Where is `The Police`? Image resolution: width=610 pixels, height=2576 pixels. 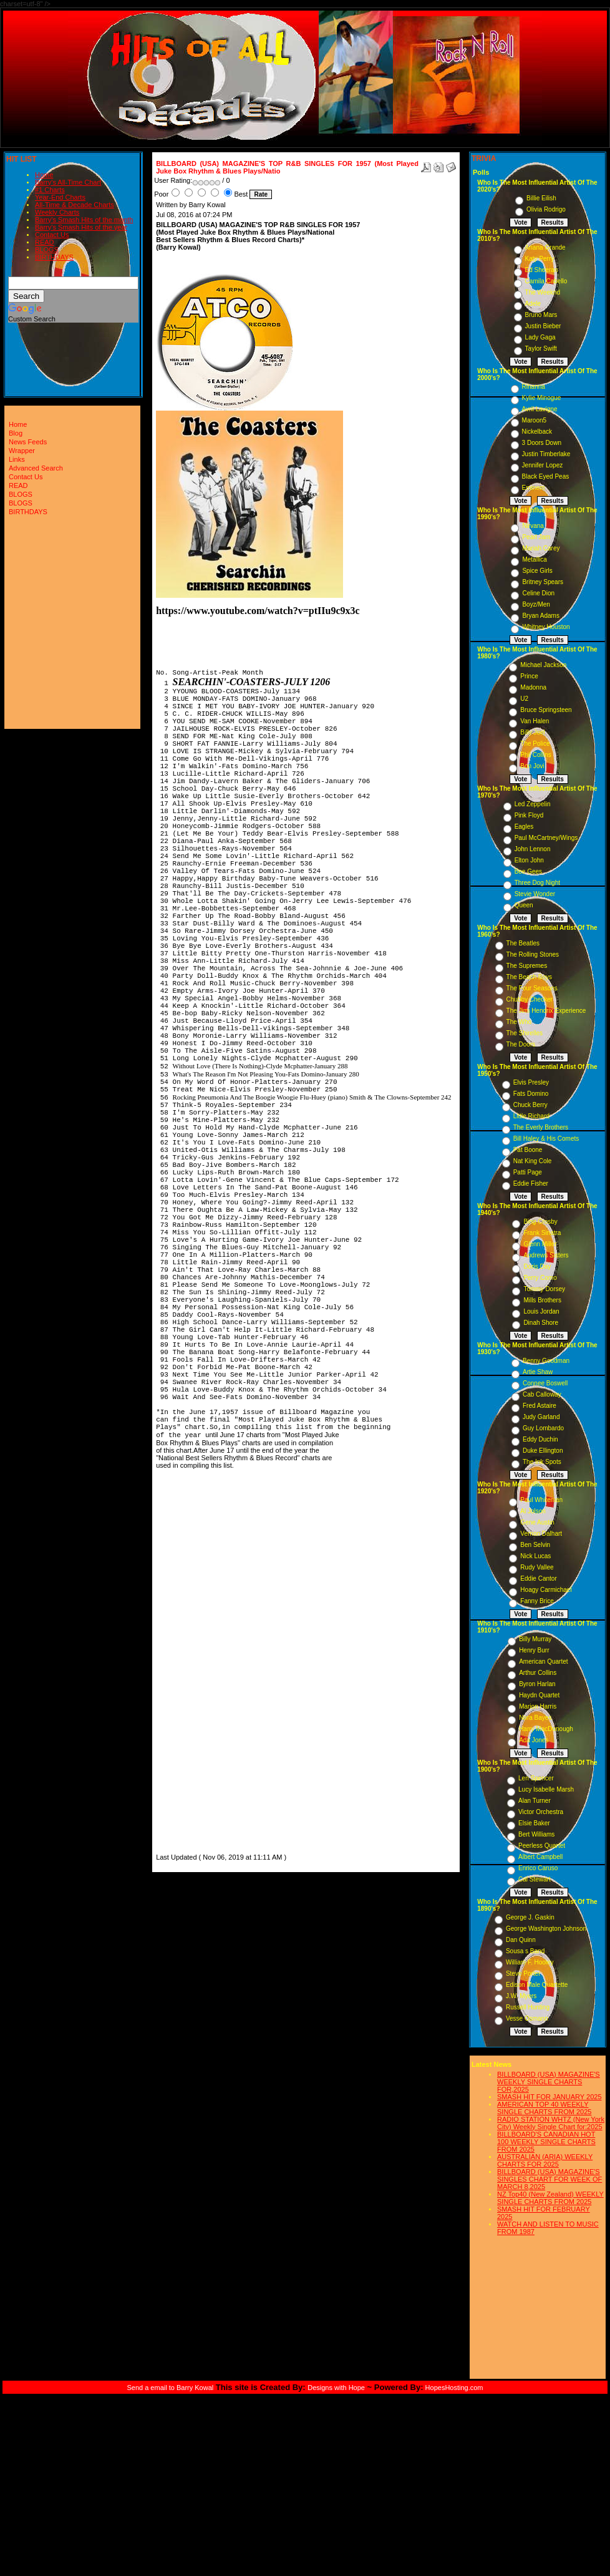 The Police is located at coordinates (534, 743).